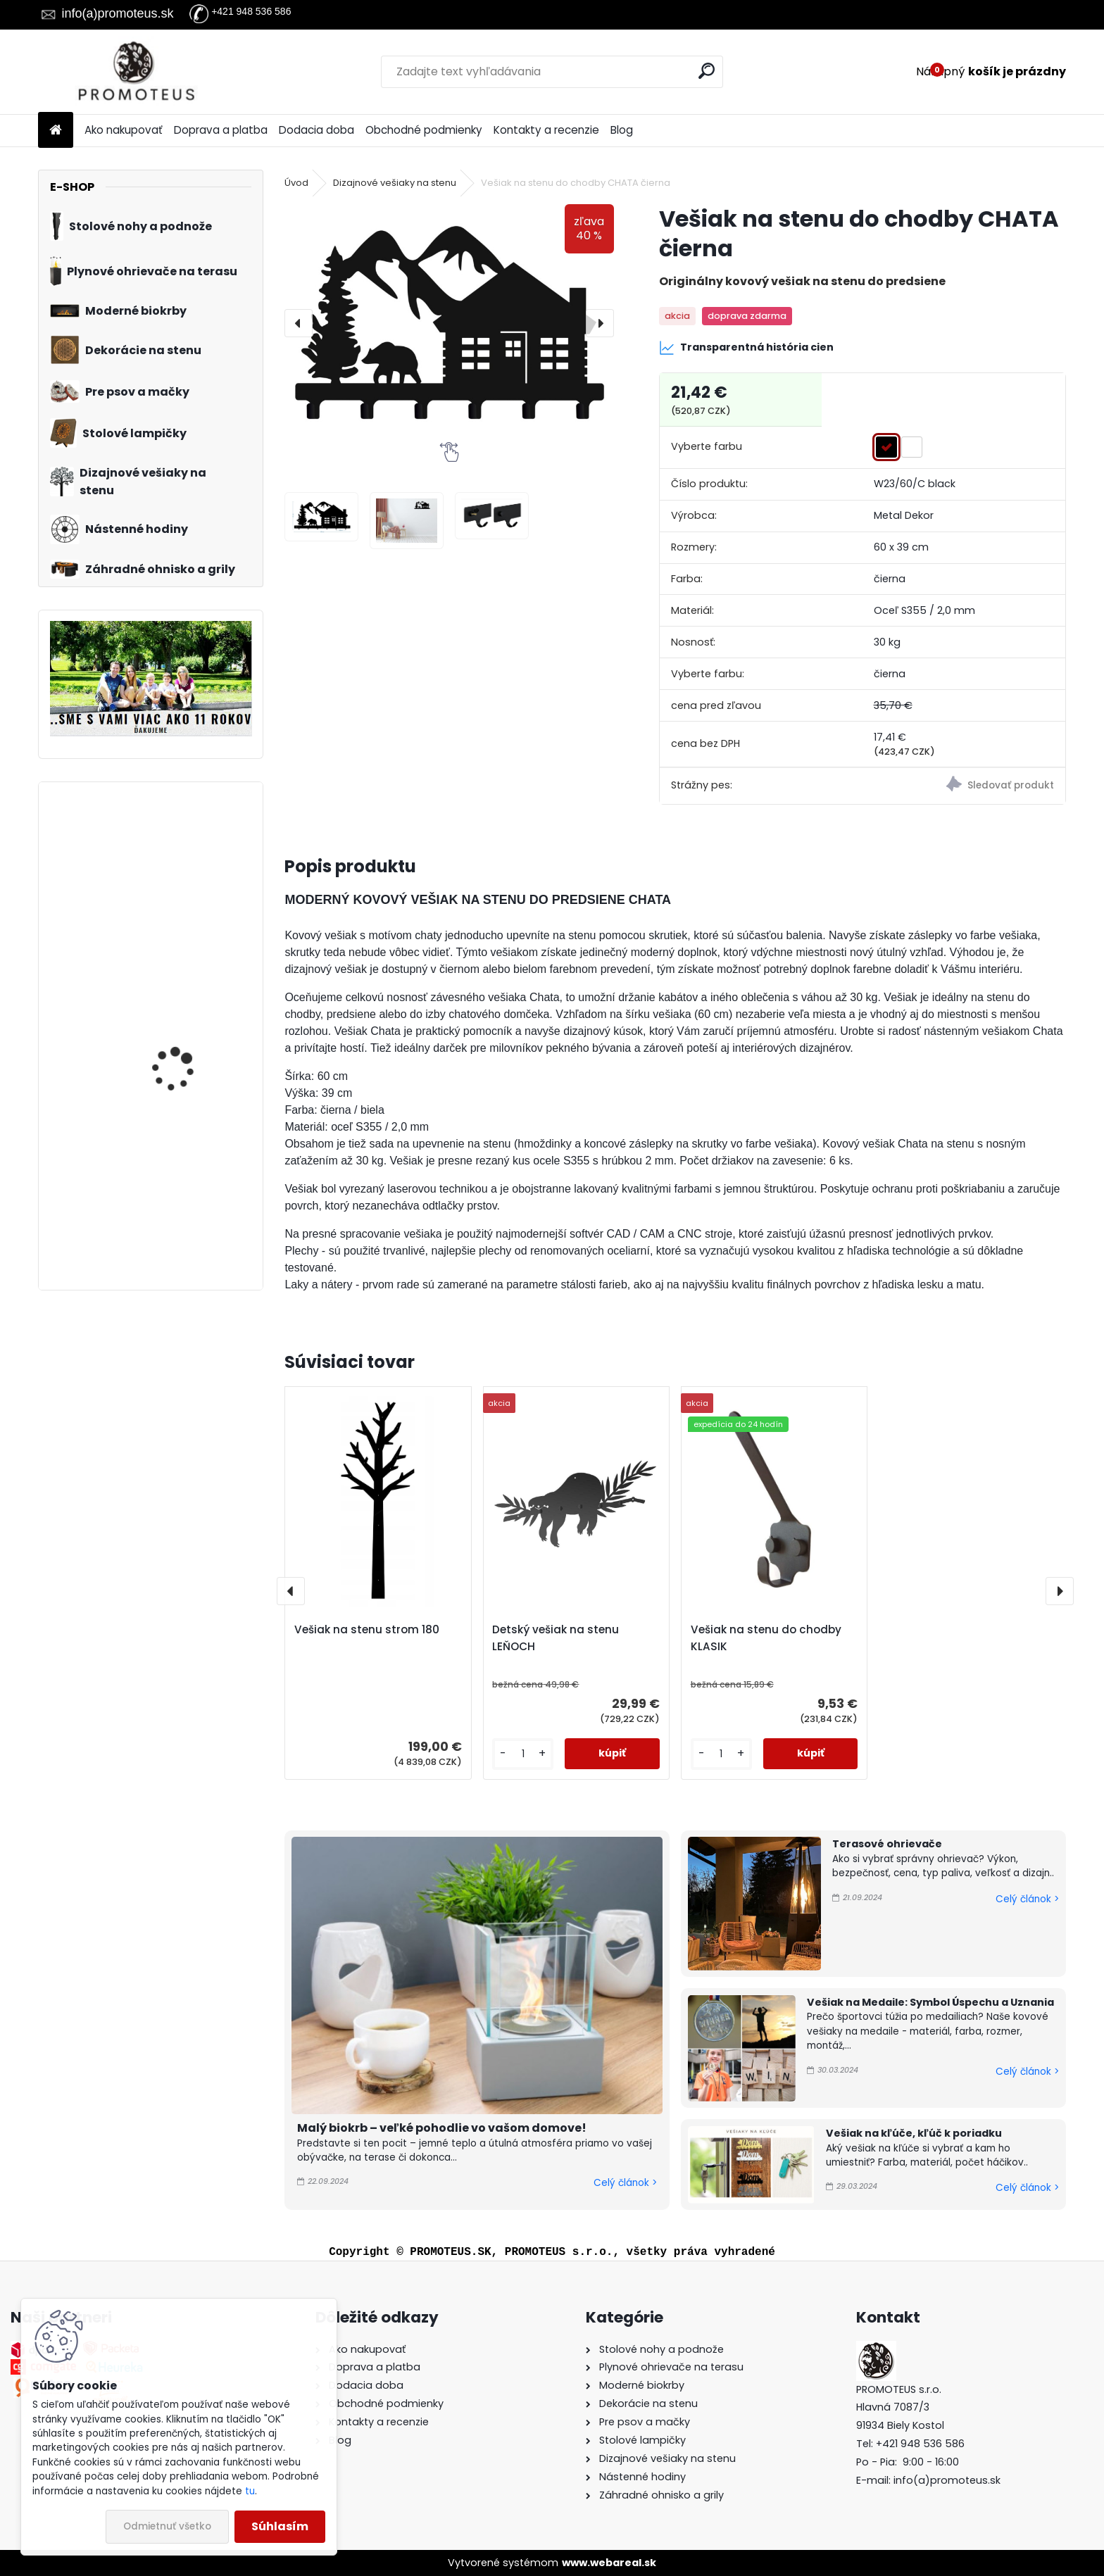 The width and height of the screenshot is (1104, 2576). Describe the element at coordinates (55, 130) in the screenshot. I see `[Homepage]` at that location.